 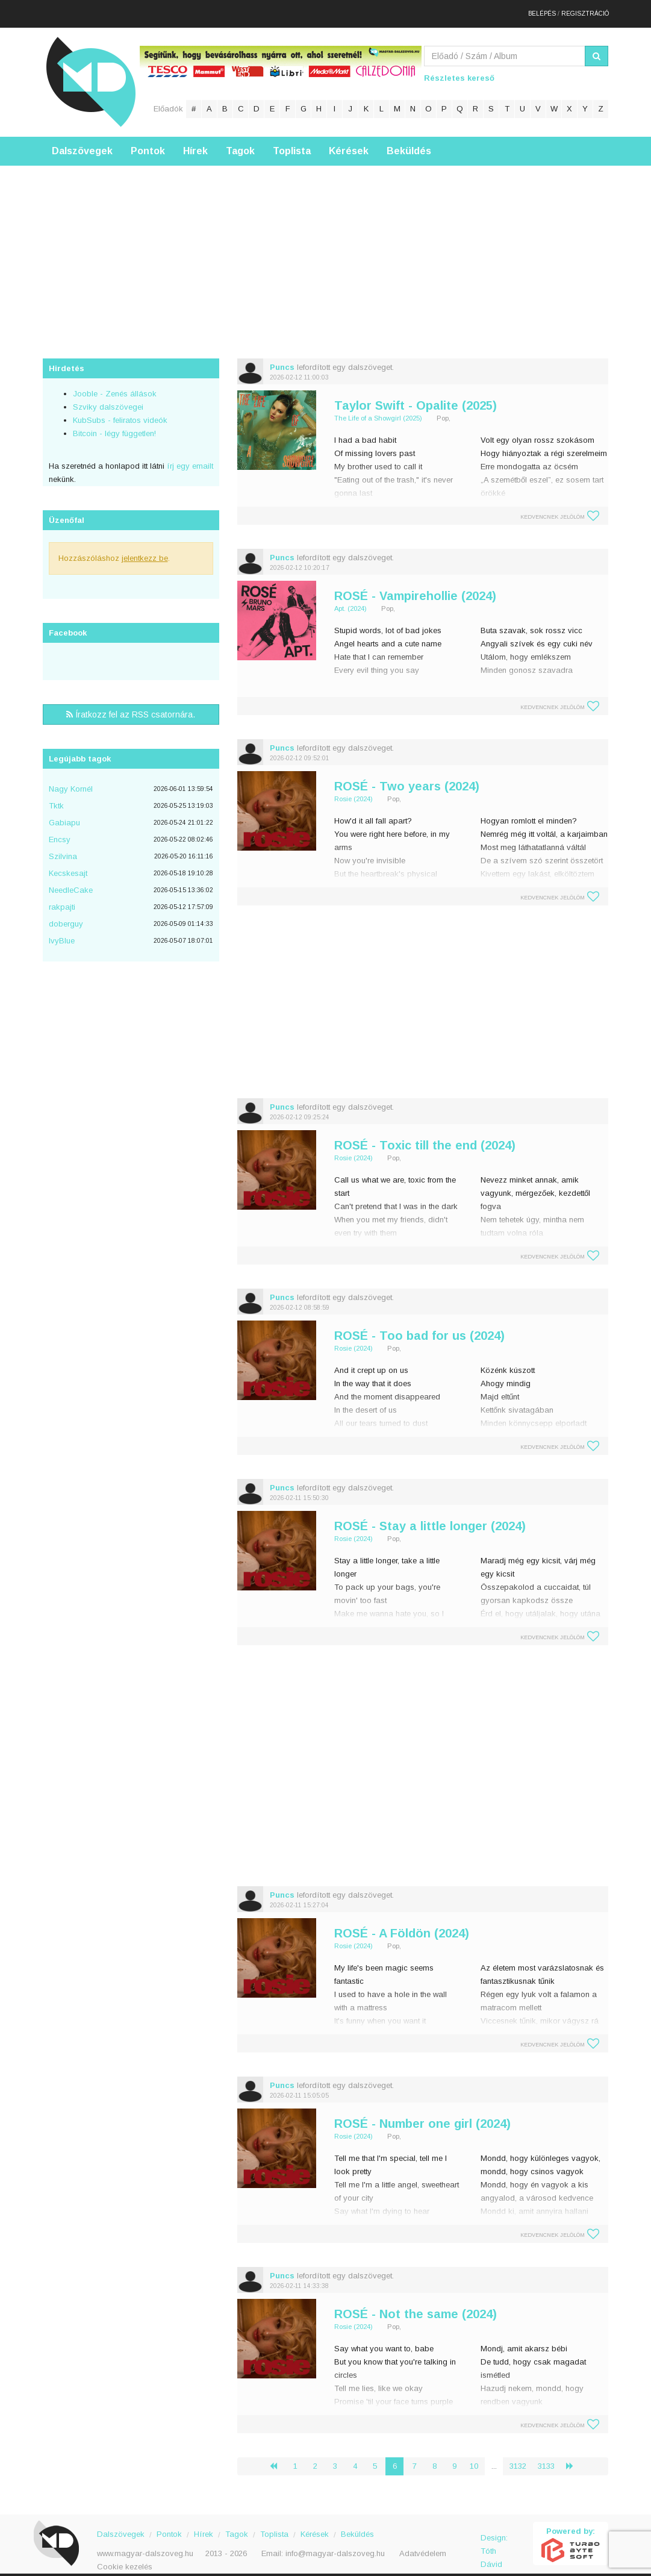 I want to click on Bitcoin - légy független!, so click(x=114, y=423).